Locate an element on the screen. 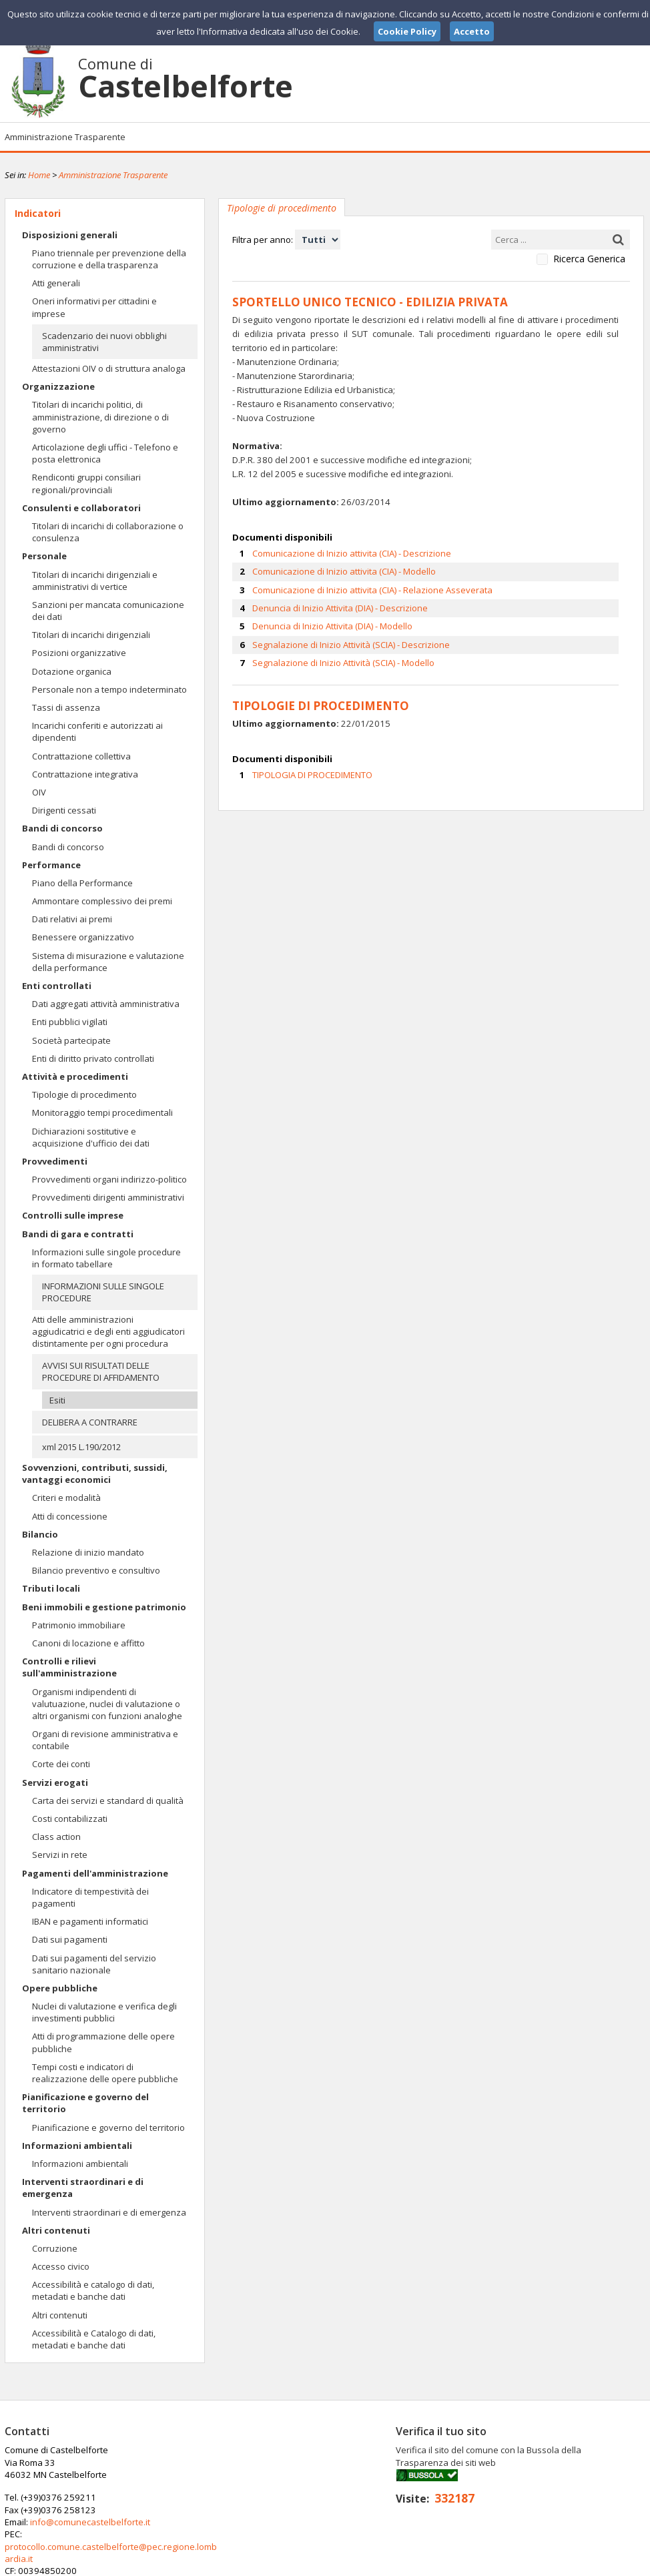 The width and height of the screenshot is (650, 2576). Tipologie di procedimento is located at coordinates (84, 1094).